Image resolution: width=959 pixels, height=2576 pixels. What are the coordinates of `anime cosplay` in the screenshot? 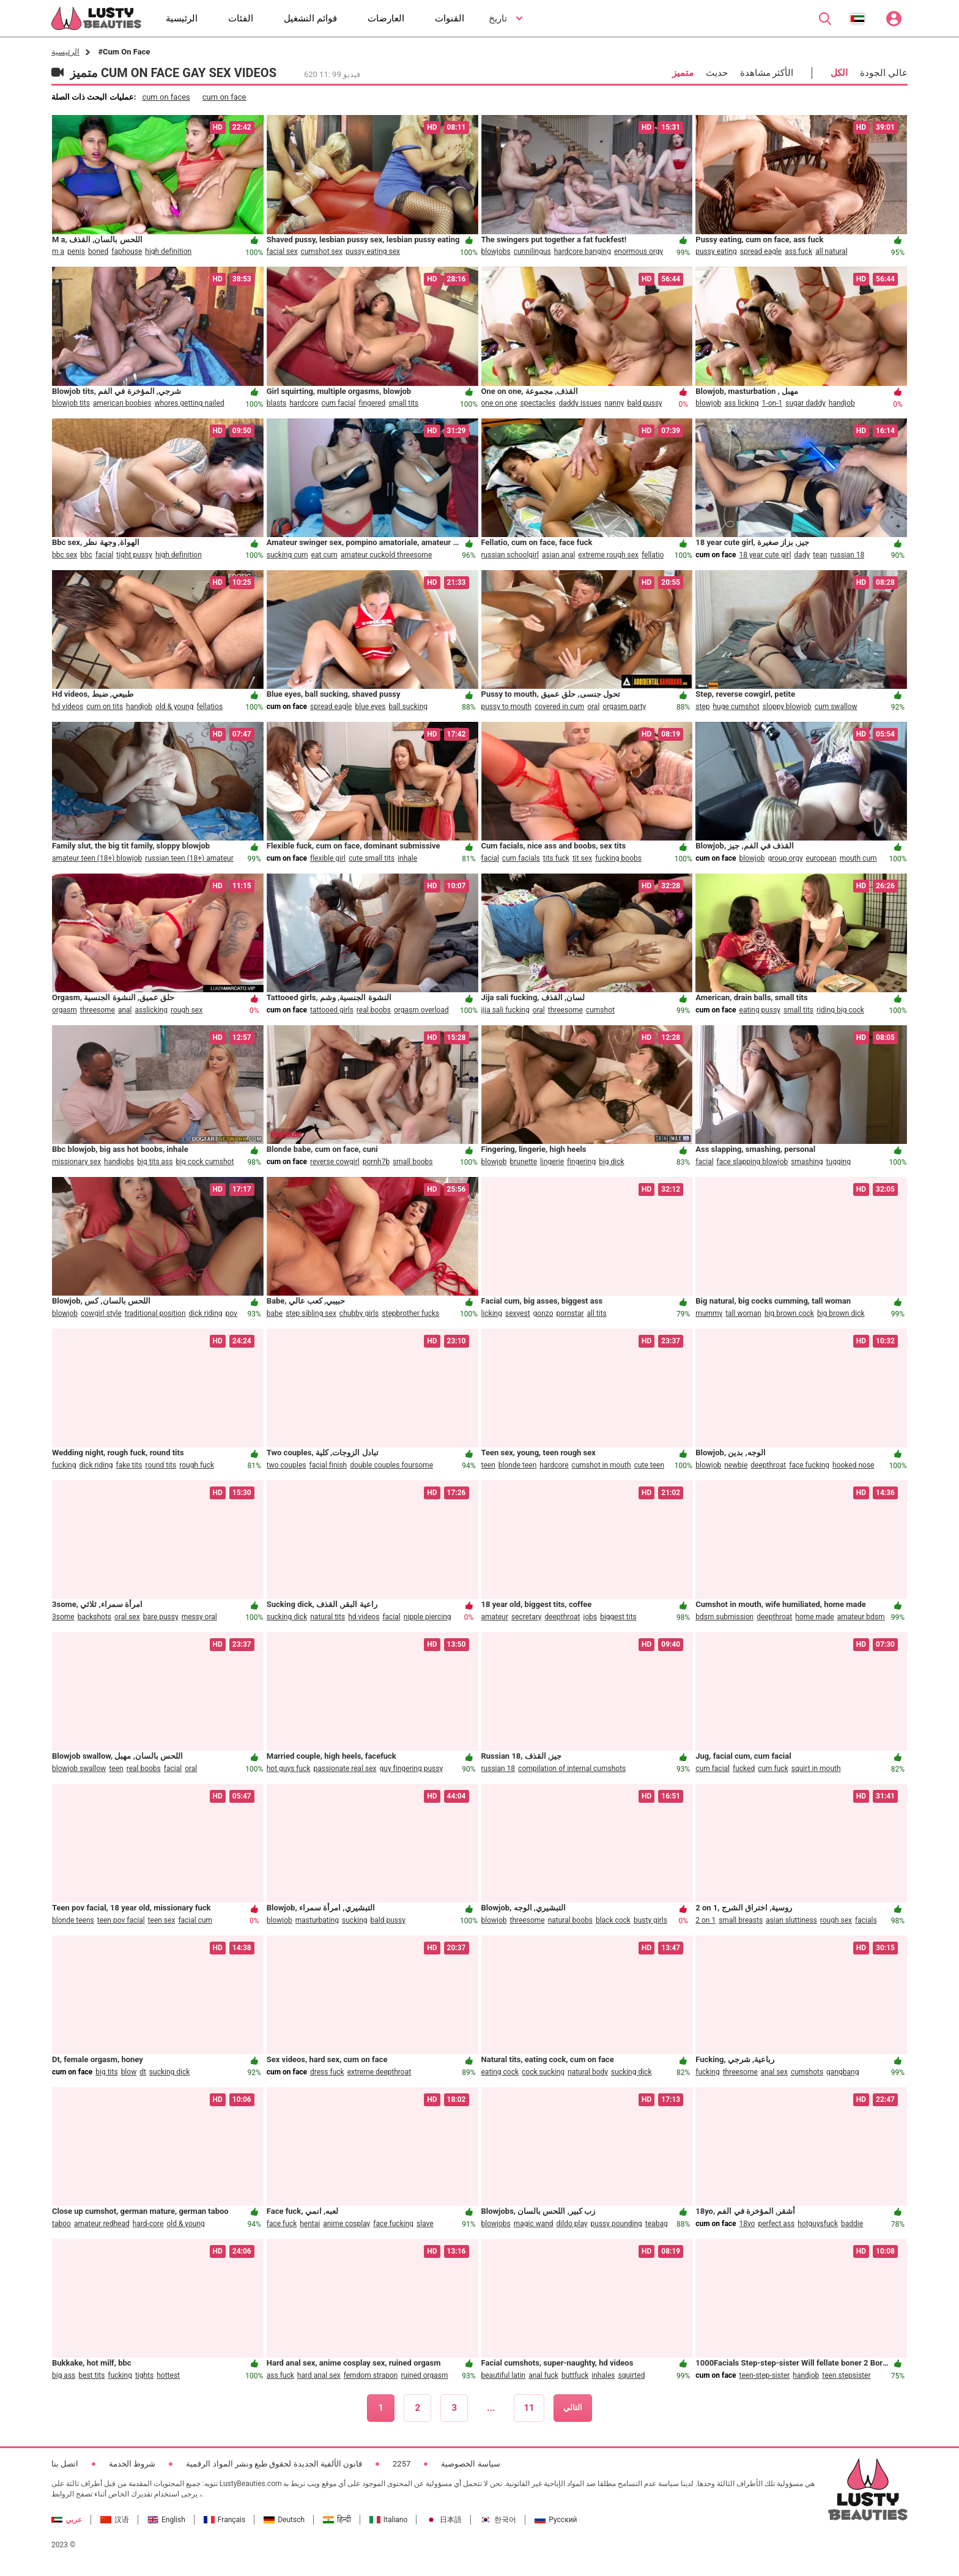 It's located at (346, 2223).